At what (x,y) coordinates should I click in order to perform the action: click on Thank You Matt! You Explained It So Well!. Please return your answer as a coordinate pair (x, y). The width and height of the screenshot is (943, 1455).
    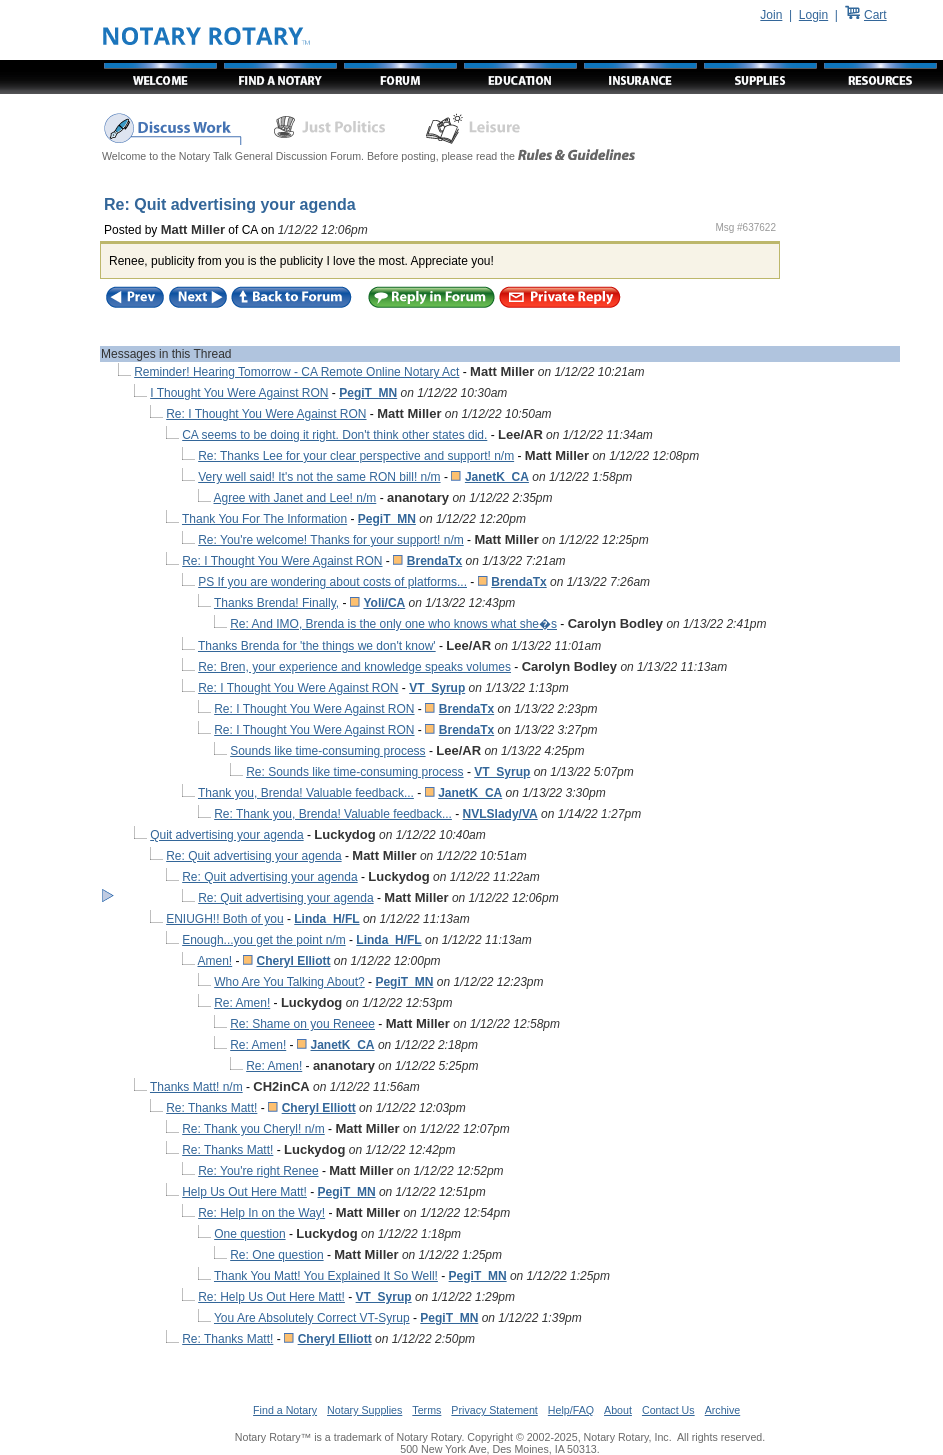
    Looking at the image, I should click on (326, 1276).